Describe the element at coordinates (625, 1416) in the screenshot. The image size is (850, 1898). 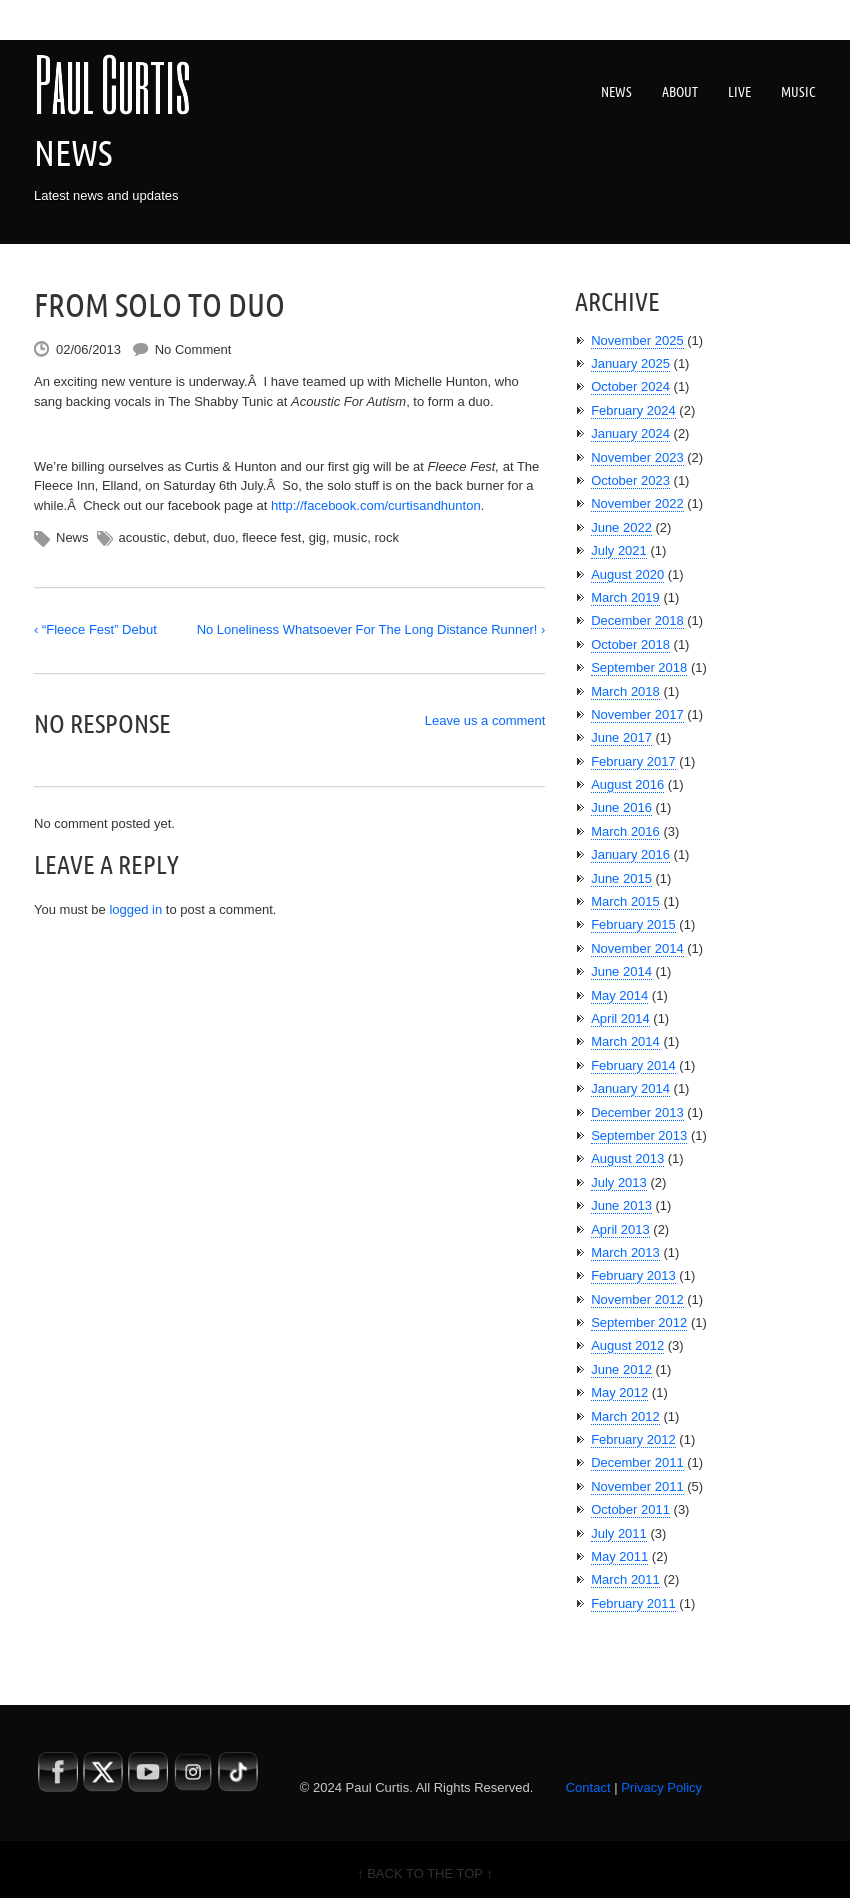
I see `March 2012` at that location.